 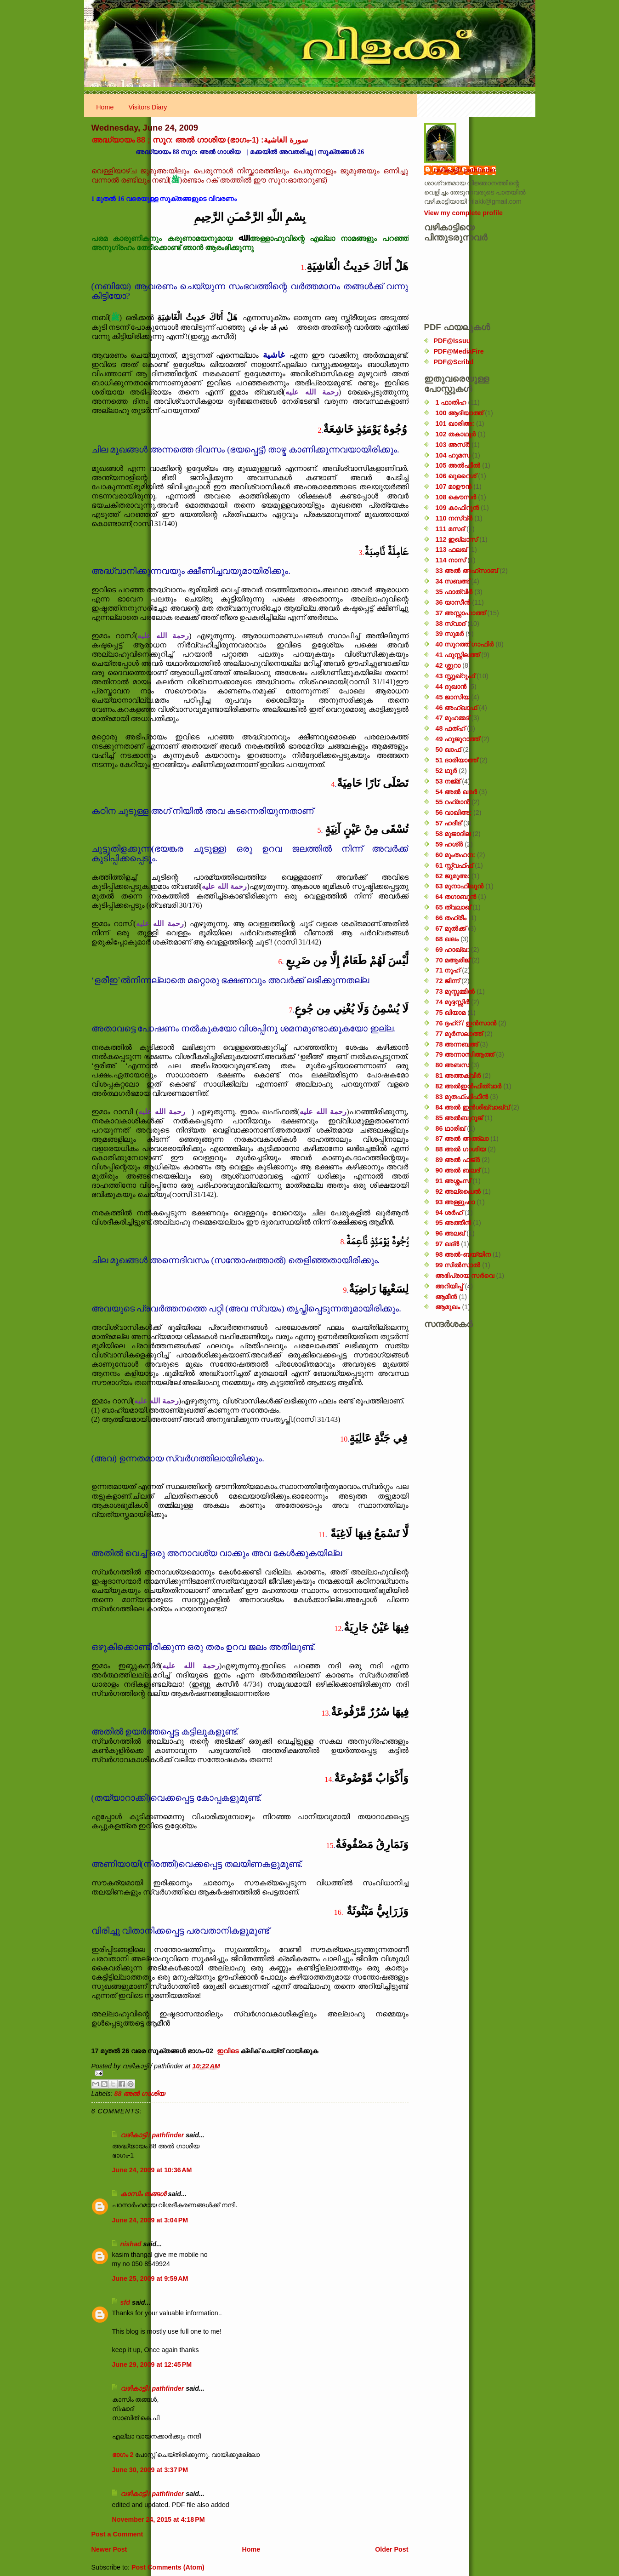 I want to click on June 29, 2009 at 12:45 PM, so click(x=152, y=2364).